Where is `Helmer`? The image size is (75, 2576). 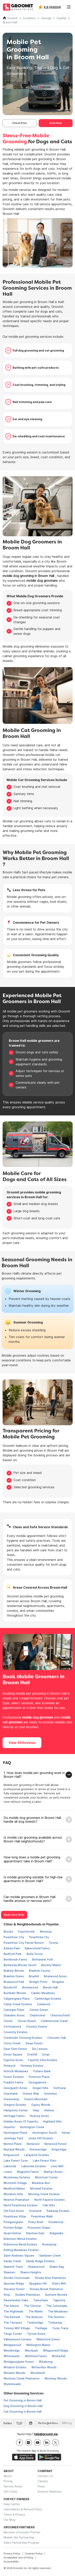
Helmer is located at coordinates (49, 2110).